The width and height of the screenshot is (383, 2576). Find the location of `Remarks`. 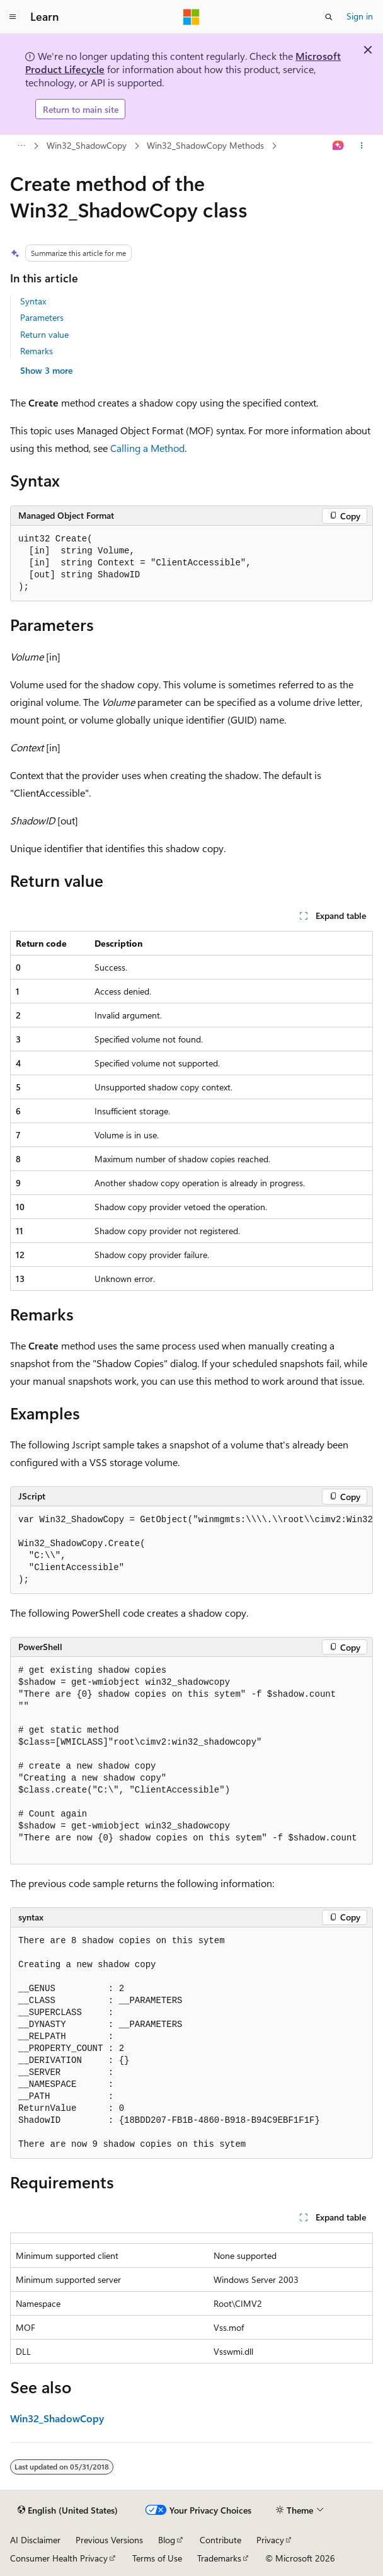

Remarks is located at coordinates (36, 351).